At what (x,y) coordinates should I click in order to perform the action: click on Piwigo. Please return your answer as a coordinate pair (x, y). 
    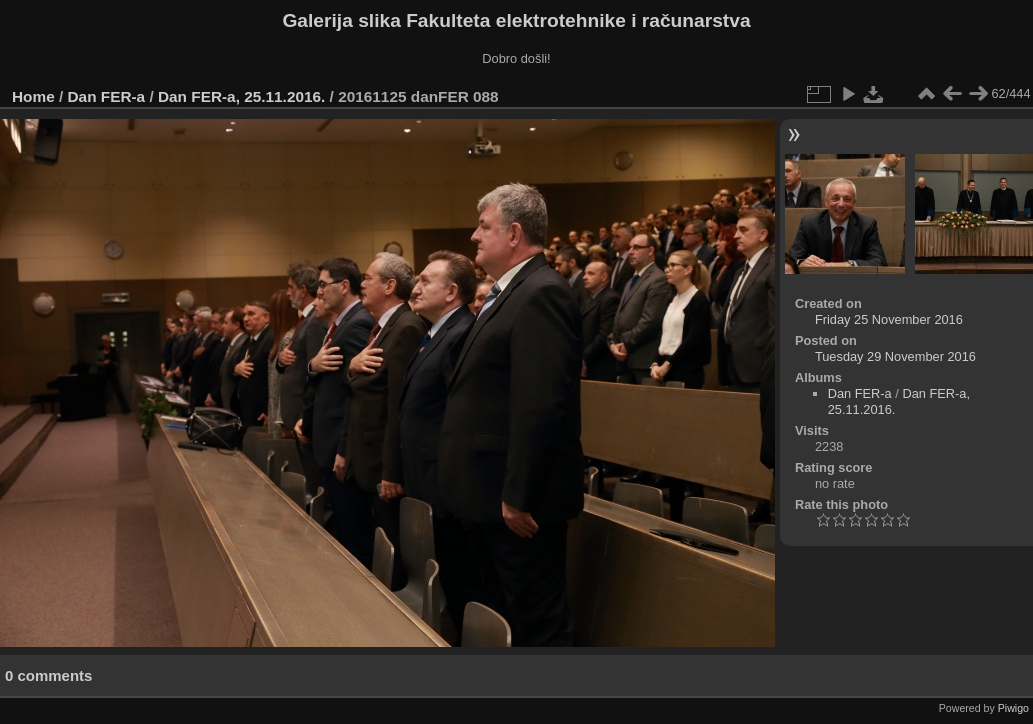
    Looking at the image, I should click on (1013, 708).